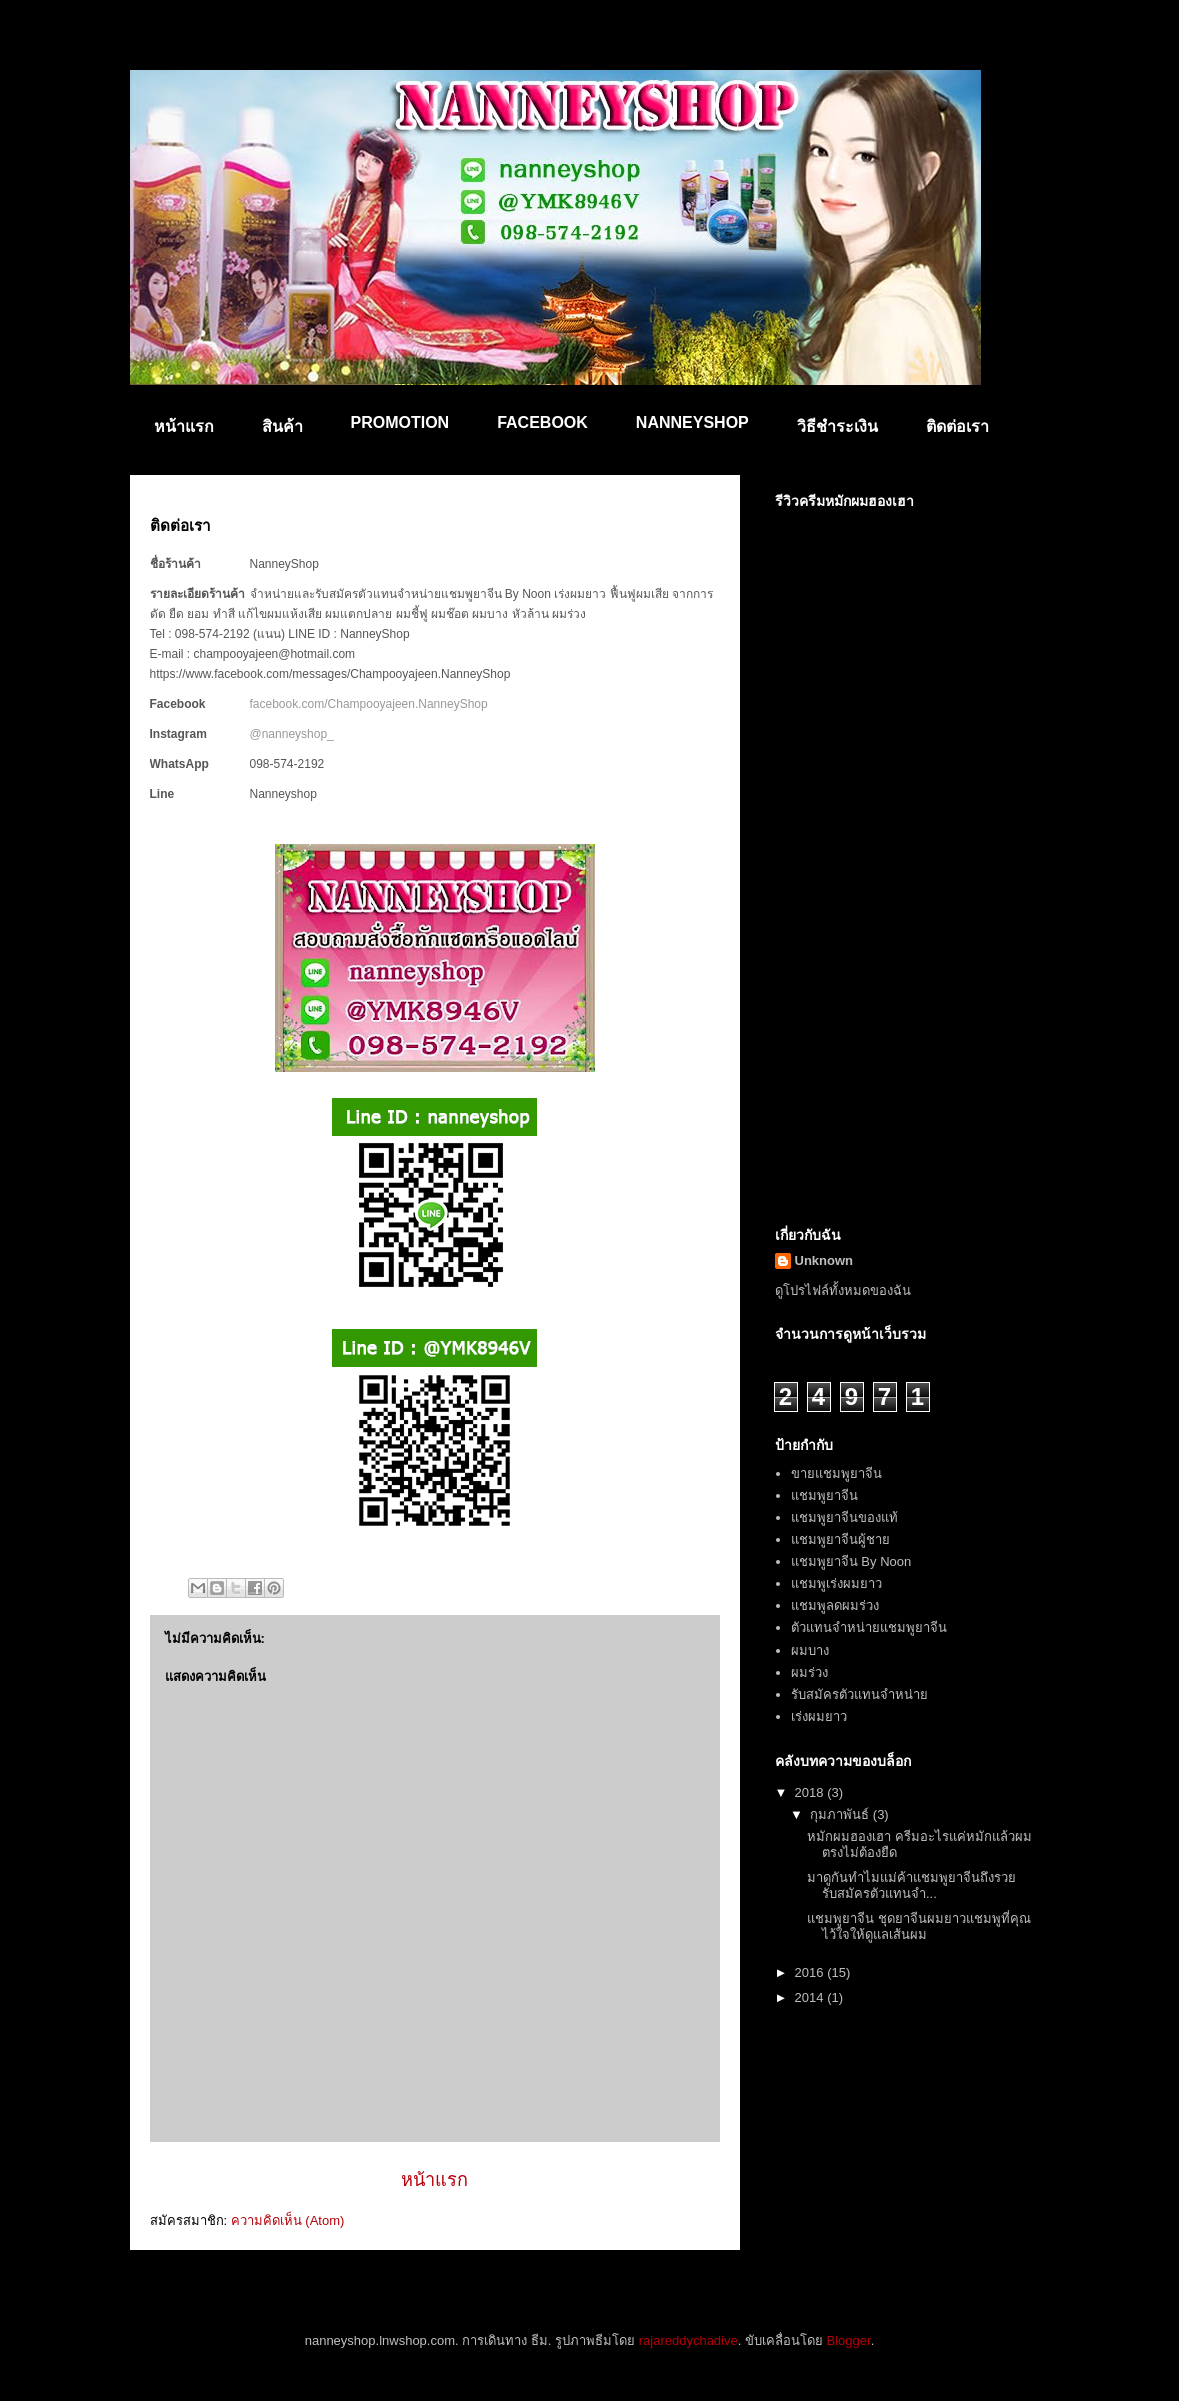 The height and width of the screenshot is (2401, 1179). I want to click on ตัวแทนจำหน่ายแชมพูยาจีน, so click(869, 1627).